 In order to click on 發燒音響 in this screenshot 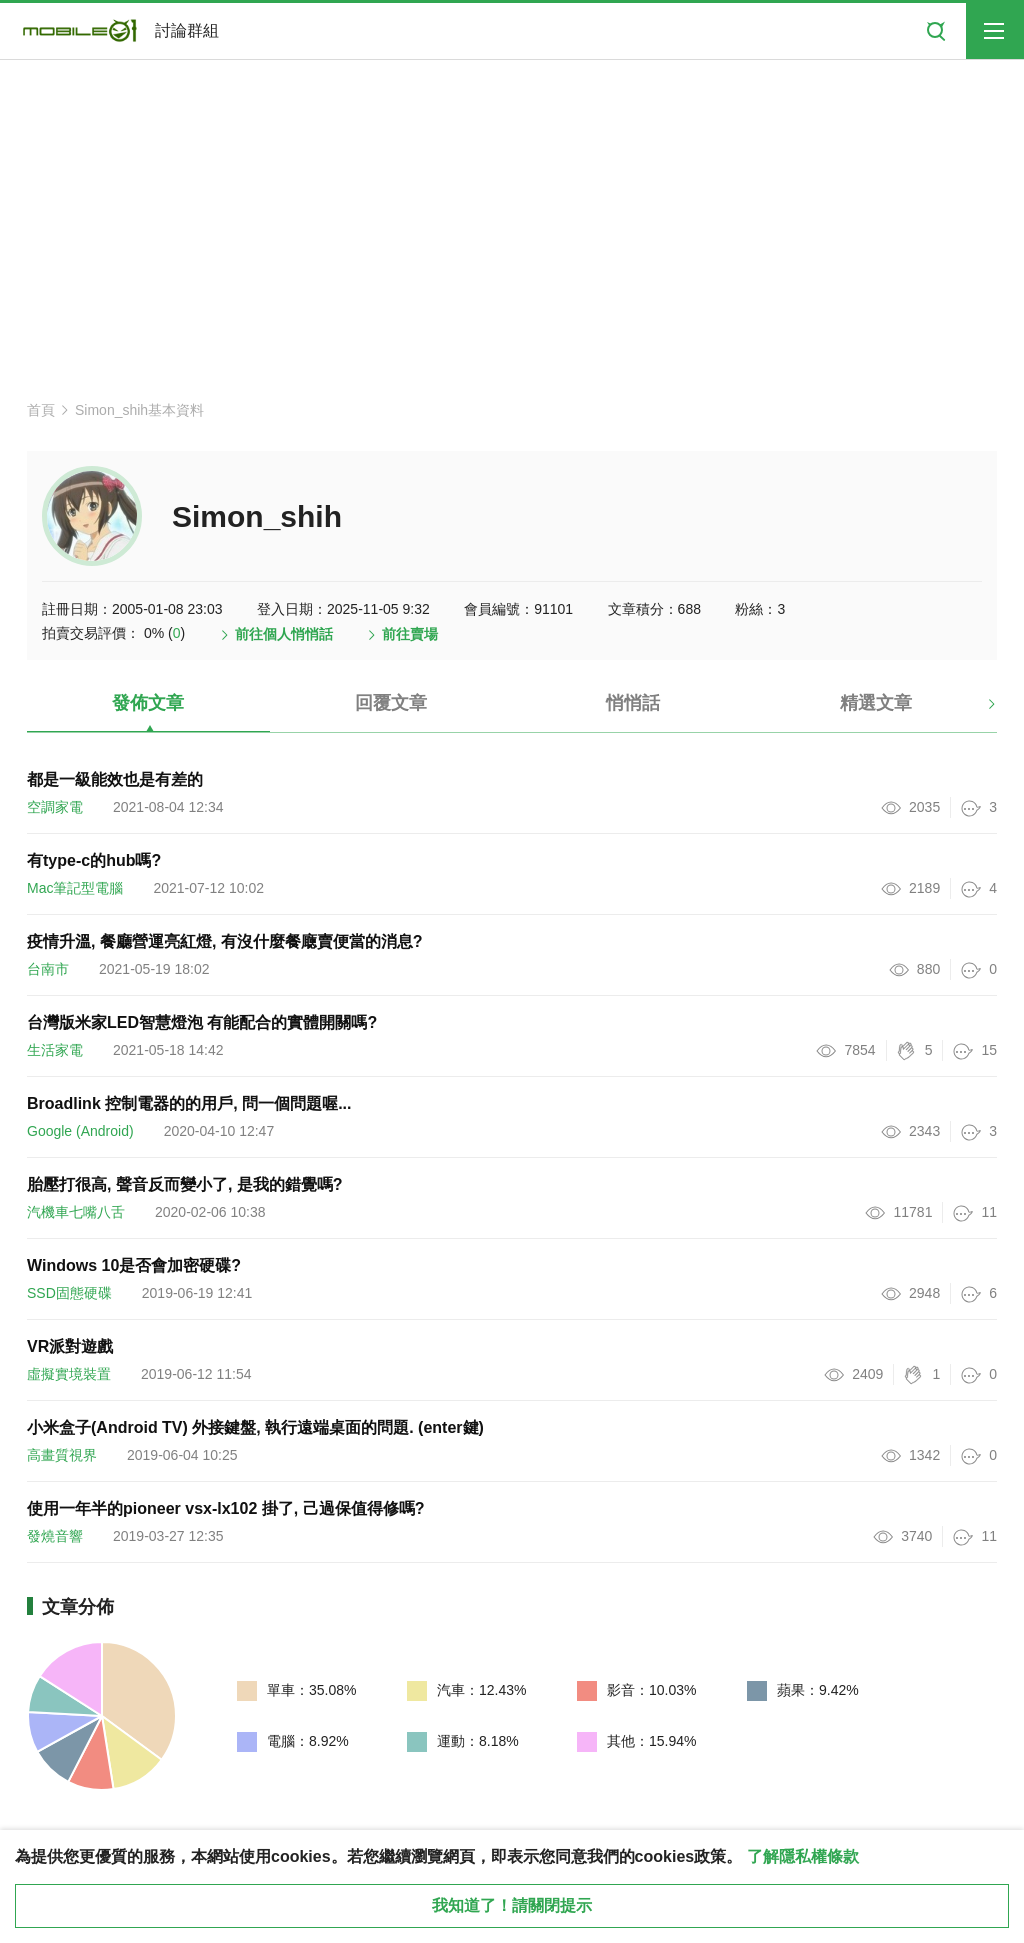, I will do `click(55, 1536)`.